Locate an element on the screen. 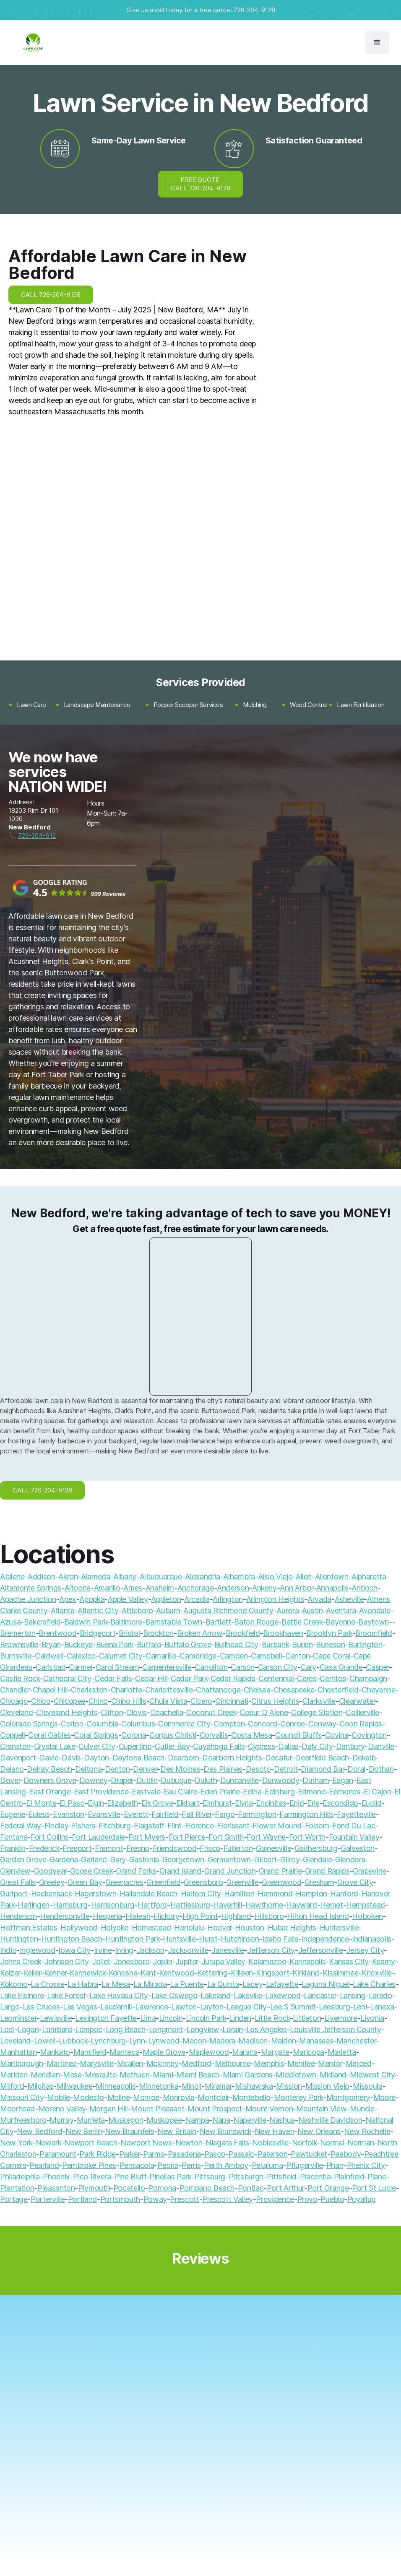 The width and height of the screenshot is (401, 2576). Ames is located at coordinates (132, 1587).